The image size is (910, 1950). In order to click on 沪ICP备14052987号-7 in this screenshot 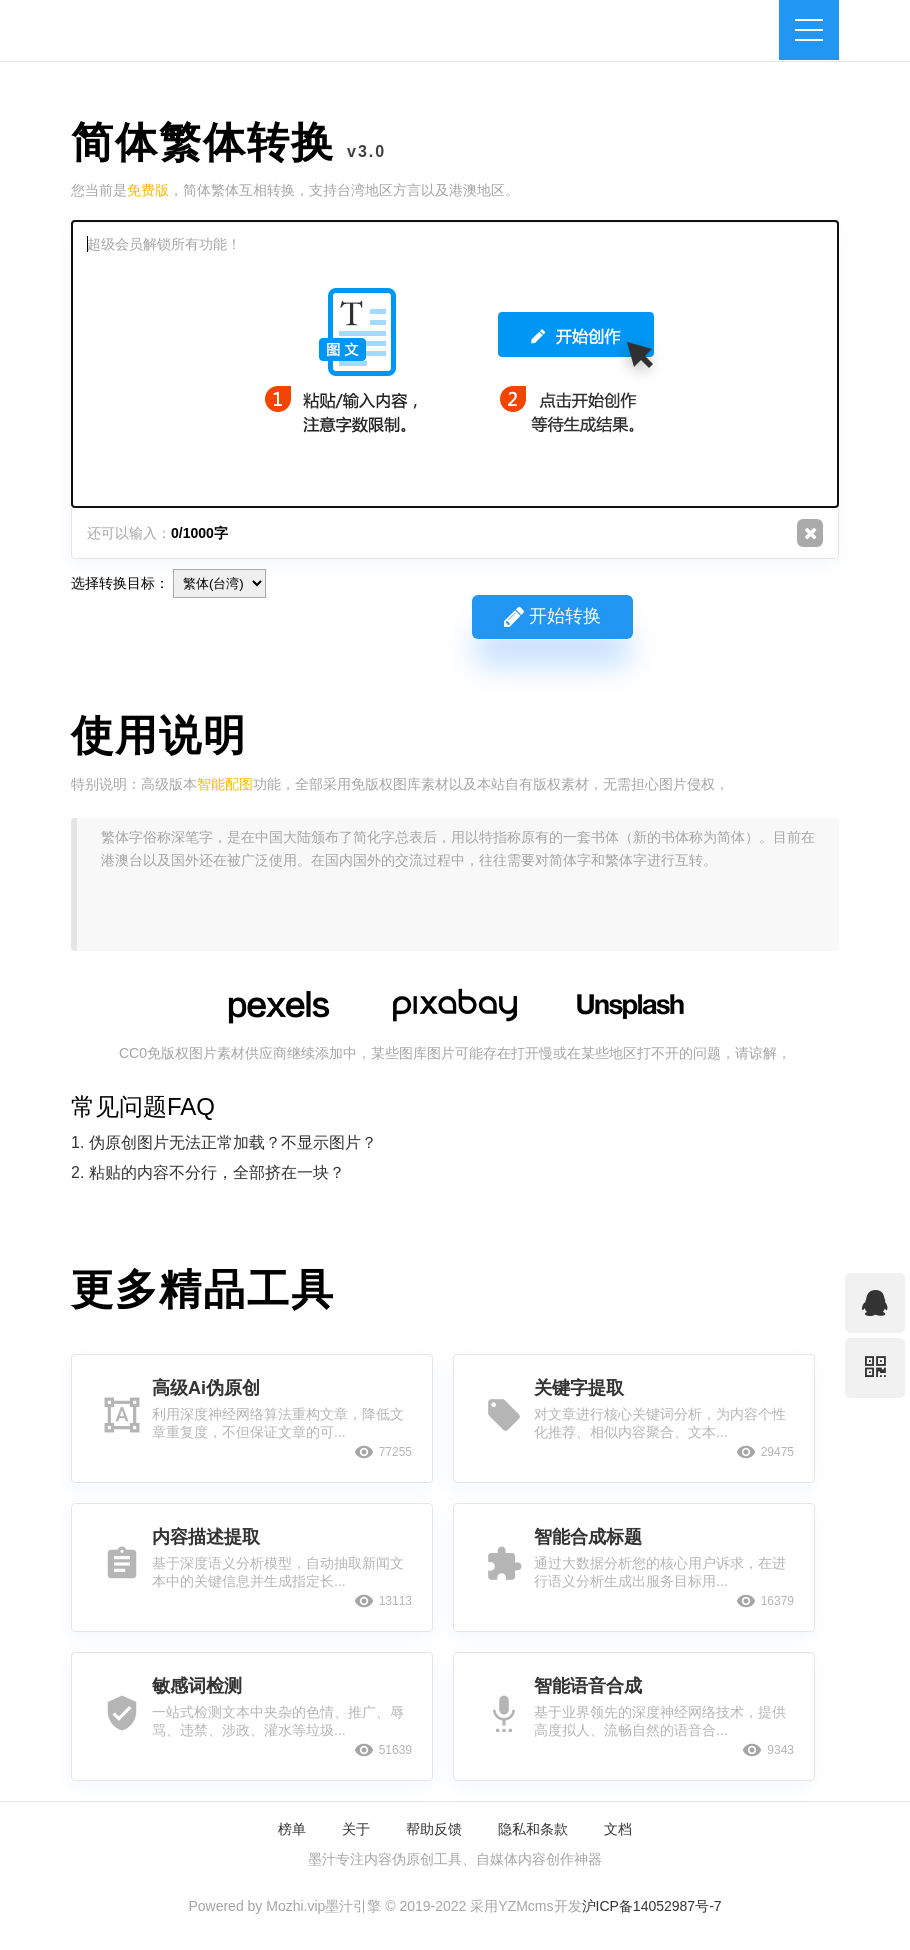, I will do `click(652, 1906)`.